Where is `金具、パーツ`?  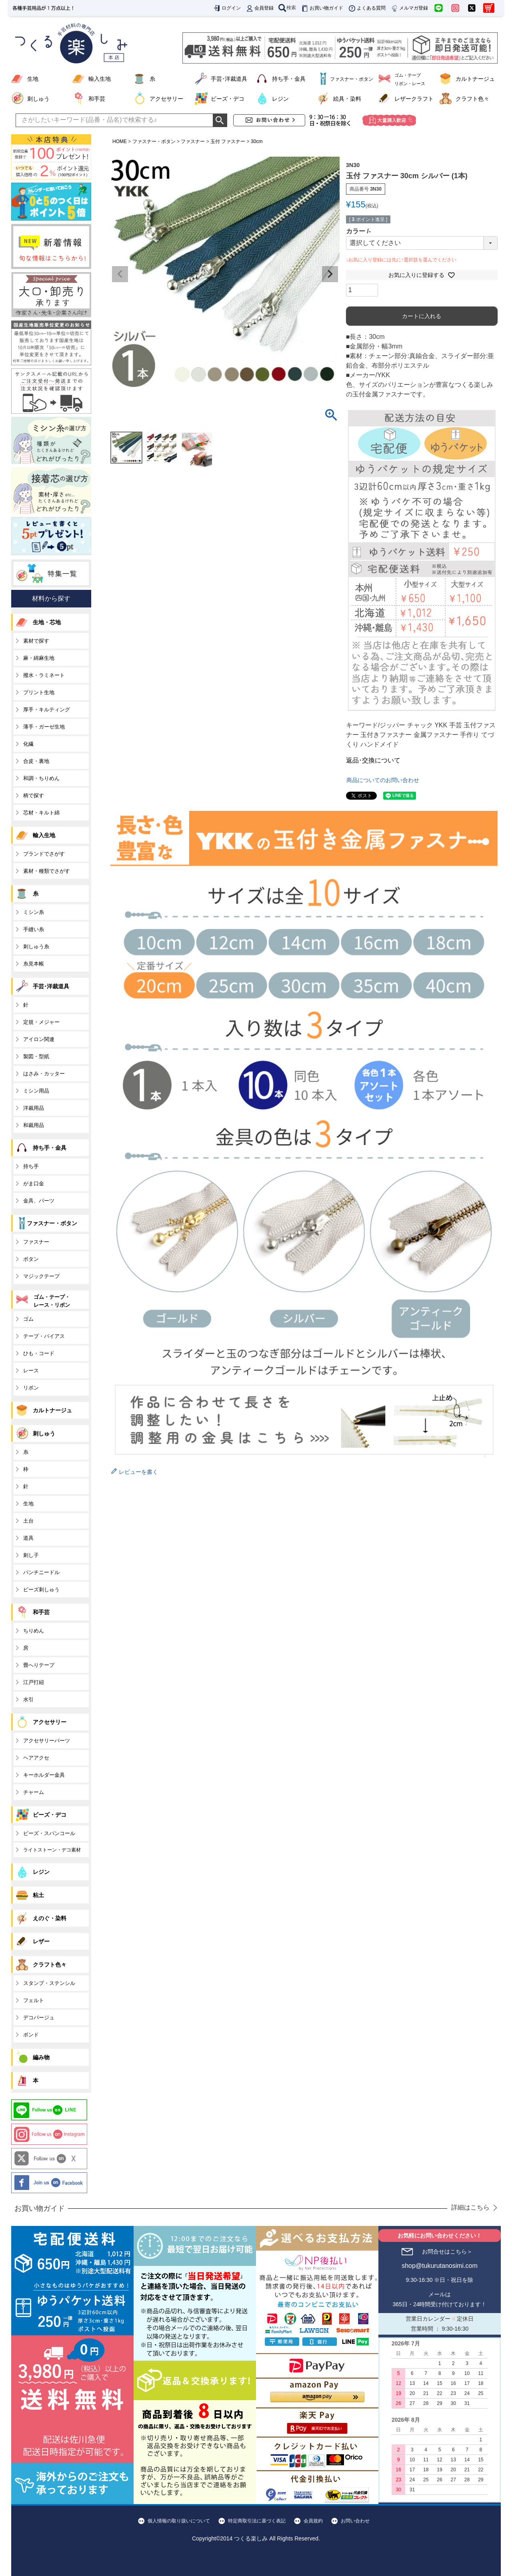 金具、パーツ is located at coordinates (38, 1201).